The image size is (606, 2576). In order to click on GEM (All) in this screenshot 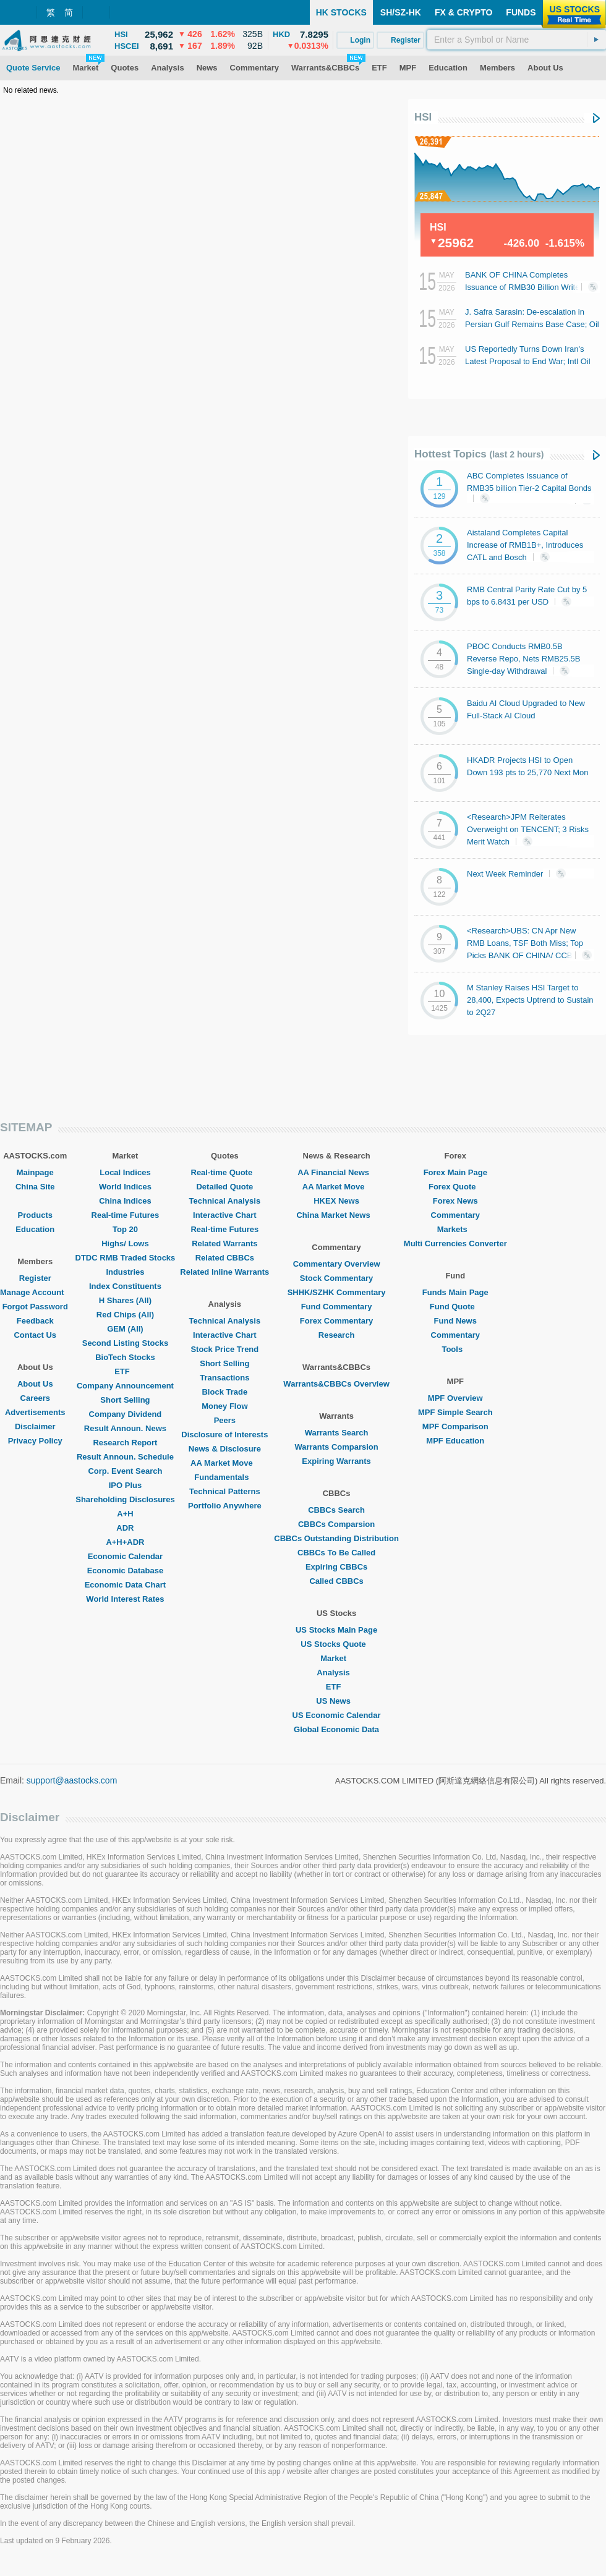, I will do `click(125, 1328)`.